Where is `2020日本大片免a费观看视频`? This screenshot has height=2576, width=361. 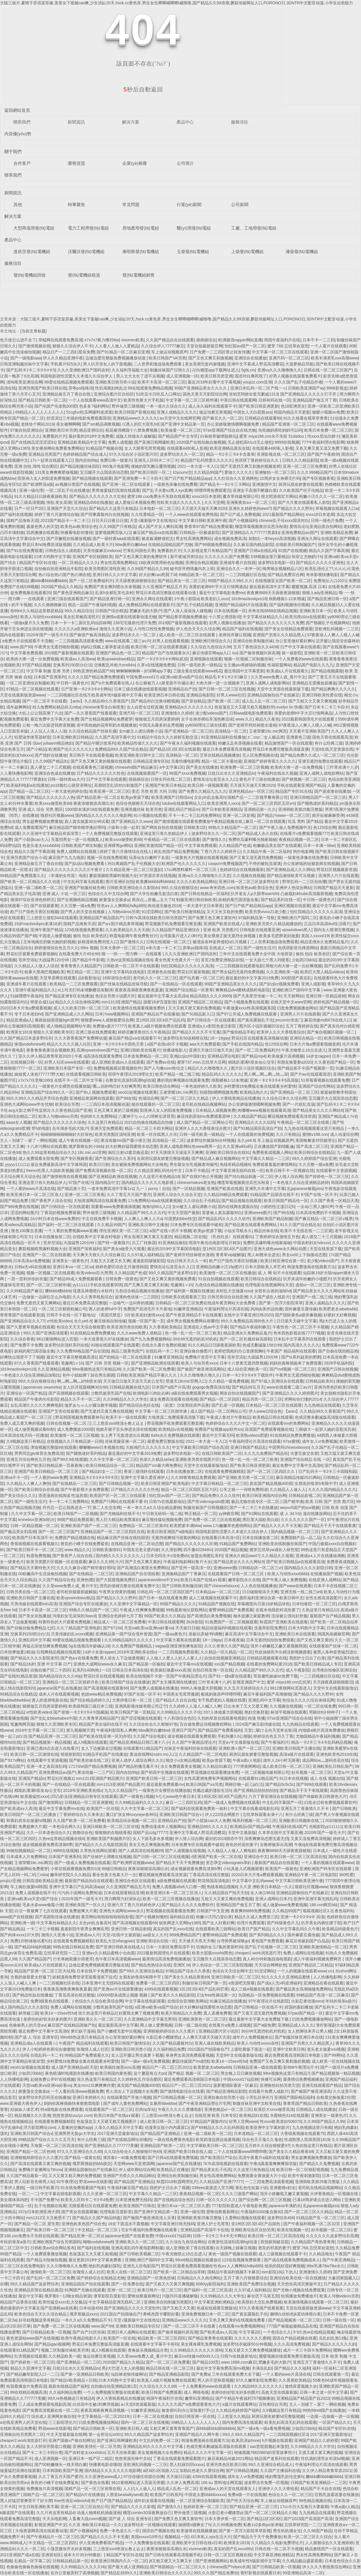
2020日本大片免a费观看视频 is located at coordinates (25, 1008).